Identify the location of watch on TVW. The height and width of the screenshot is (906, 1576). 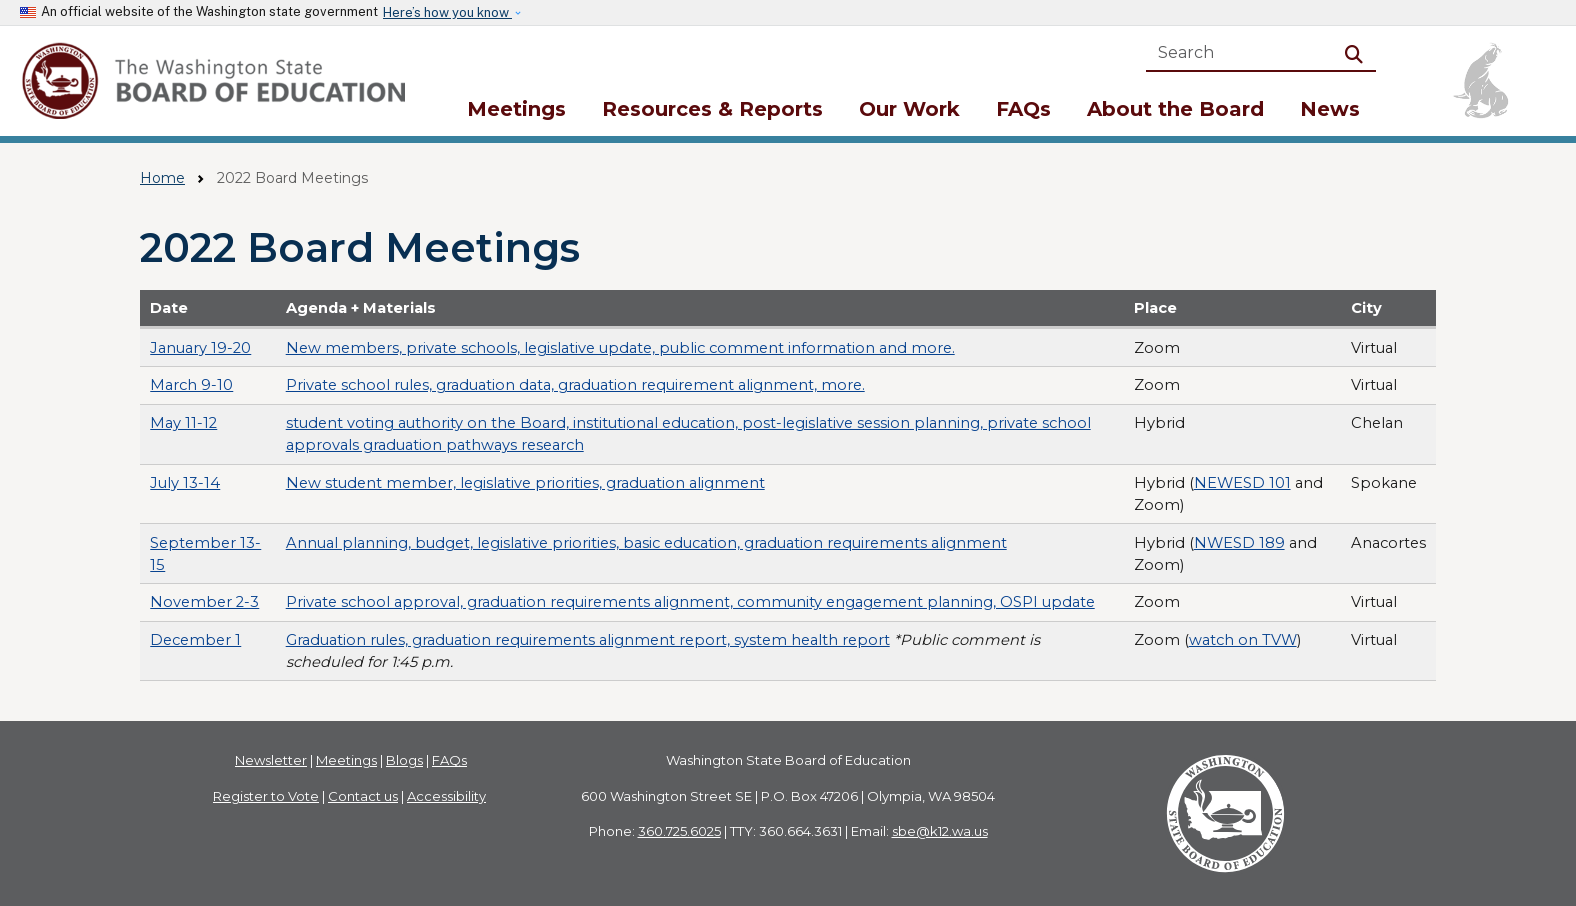
(1243, 640).